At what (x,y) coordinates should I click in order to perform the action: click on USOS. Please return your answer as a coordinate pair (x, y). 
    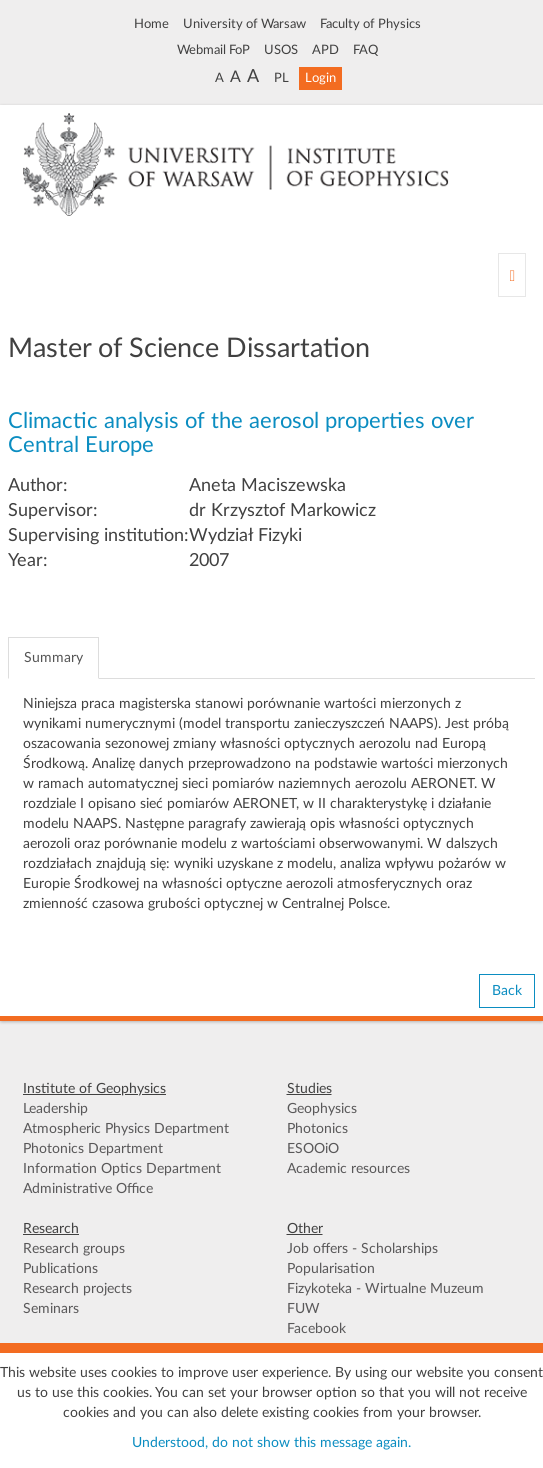
    Looking at the image, I should click on (281, 50).